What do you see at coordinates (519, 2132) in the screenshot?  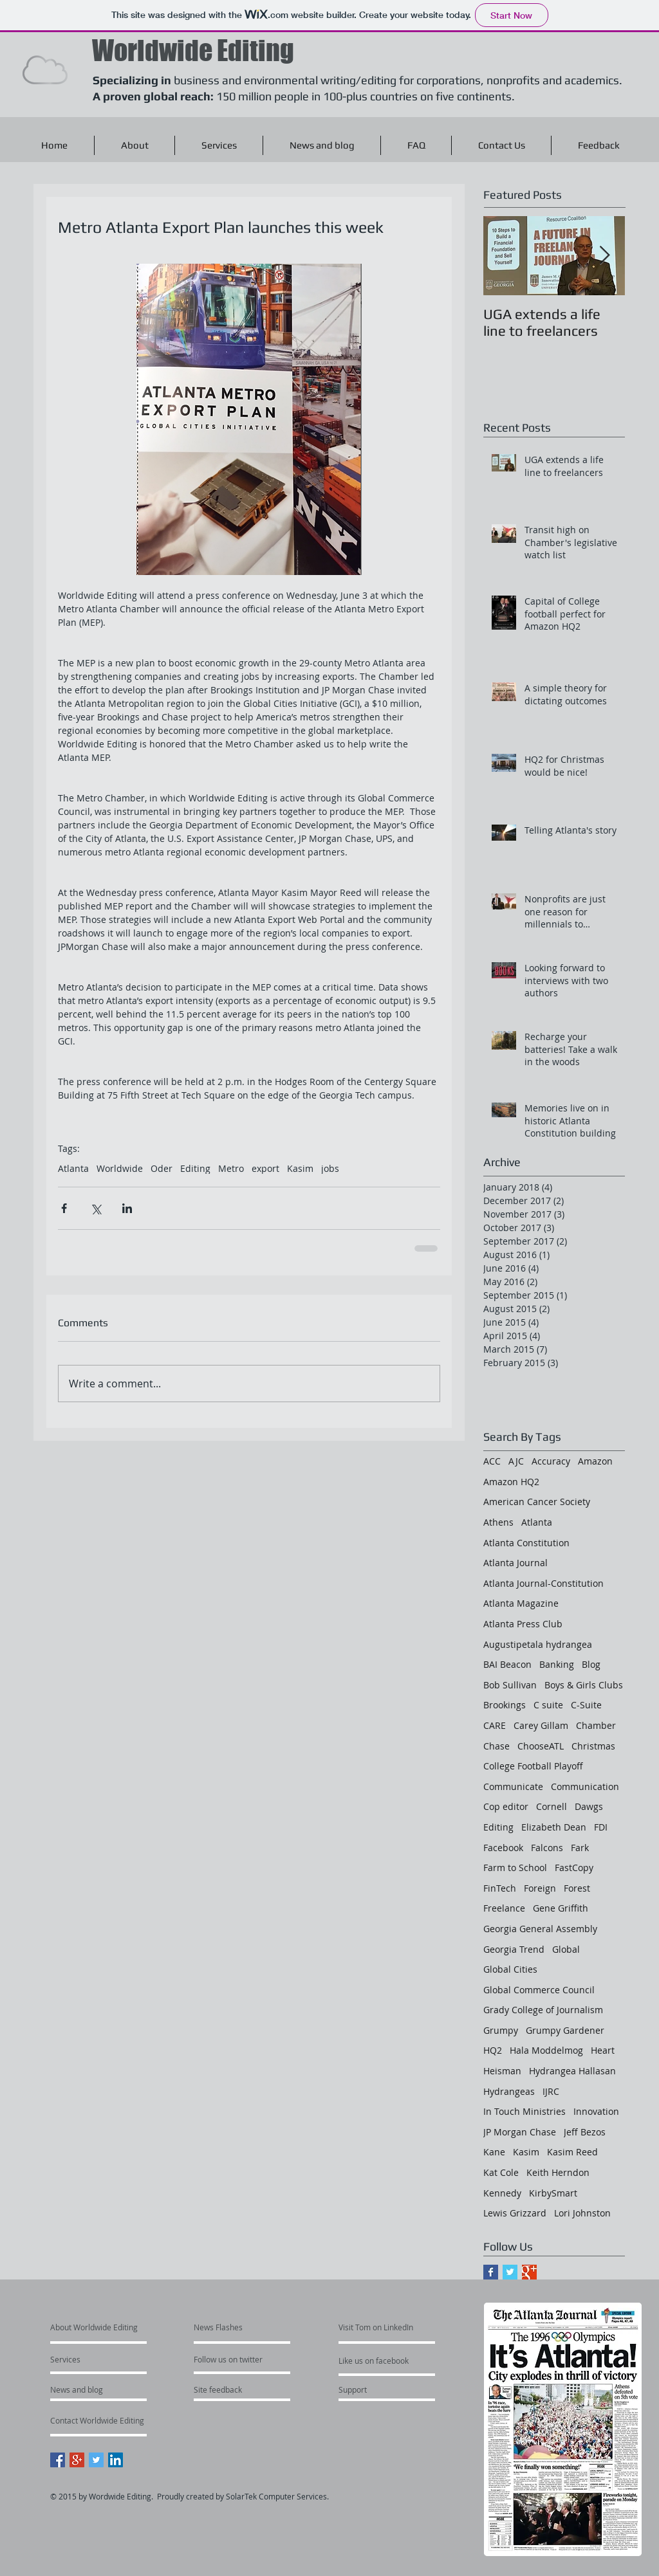 I see `JP Morgan Chase` at bounding box center [519, 2132].